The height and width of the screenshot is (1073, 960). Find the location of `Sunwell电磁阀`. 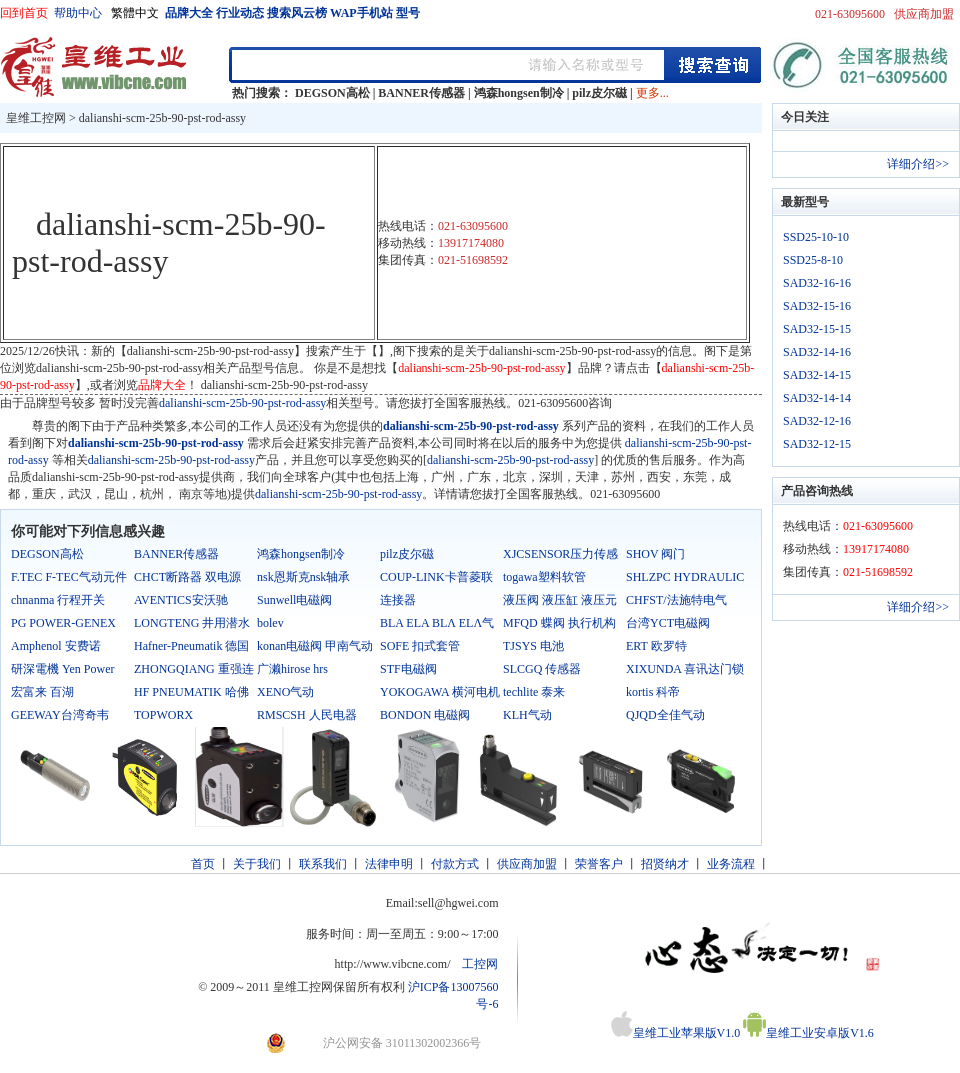

Sunwell电磁阀 is located at coordinates (294, 600).